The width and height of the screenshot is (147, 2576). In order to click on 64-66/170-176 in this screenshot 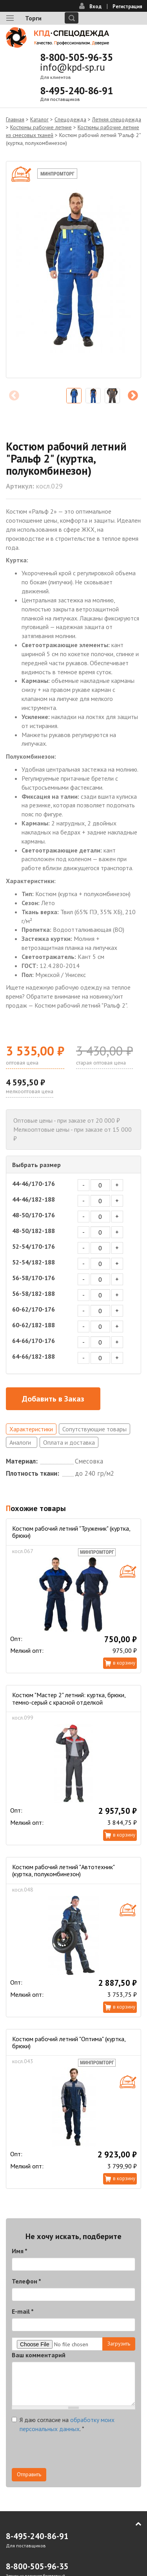, I will do `click(33, 1341)`.